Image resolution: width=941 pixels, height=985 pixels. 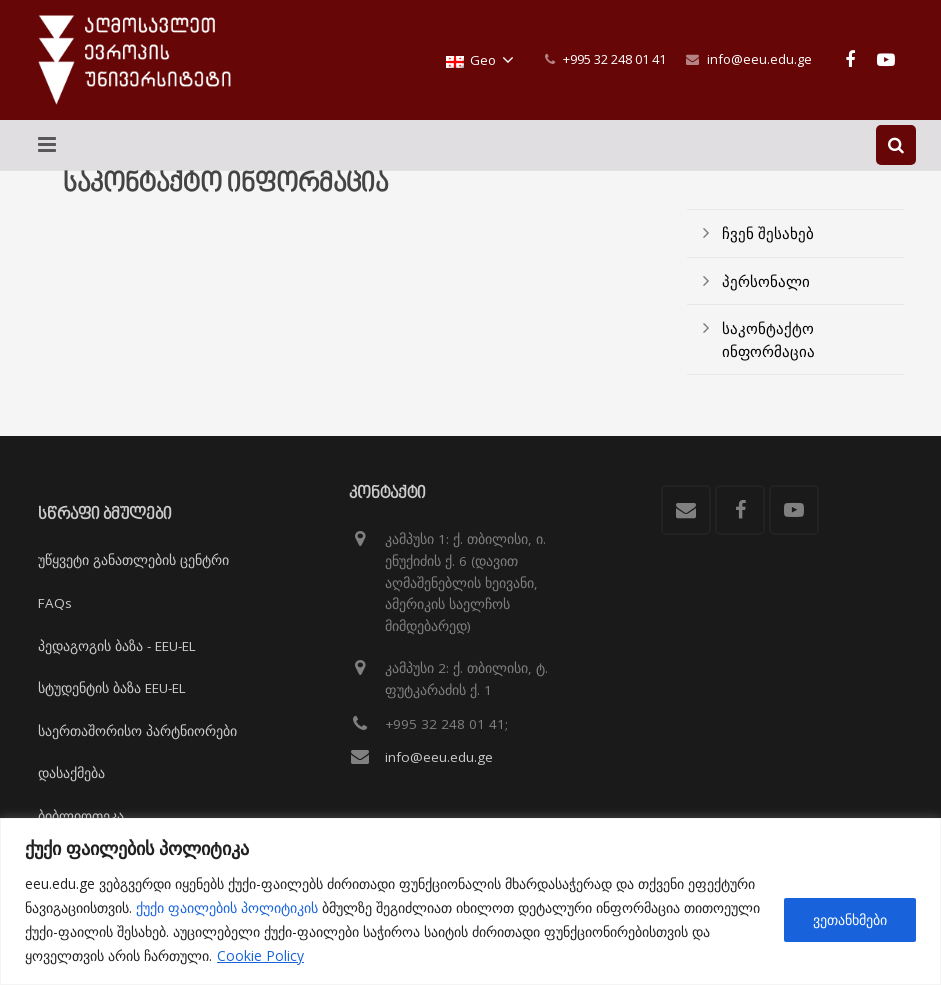 I want to click on სტუდენტის ბაზა EEU-EL, so click(x=112, y=688).